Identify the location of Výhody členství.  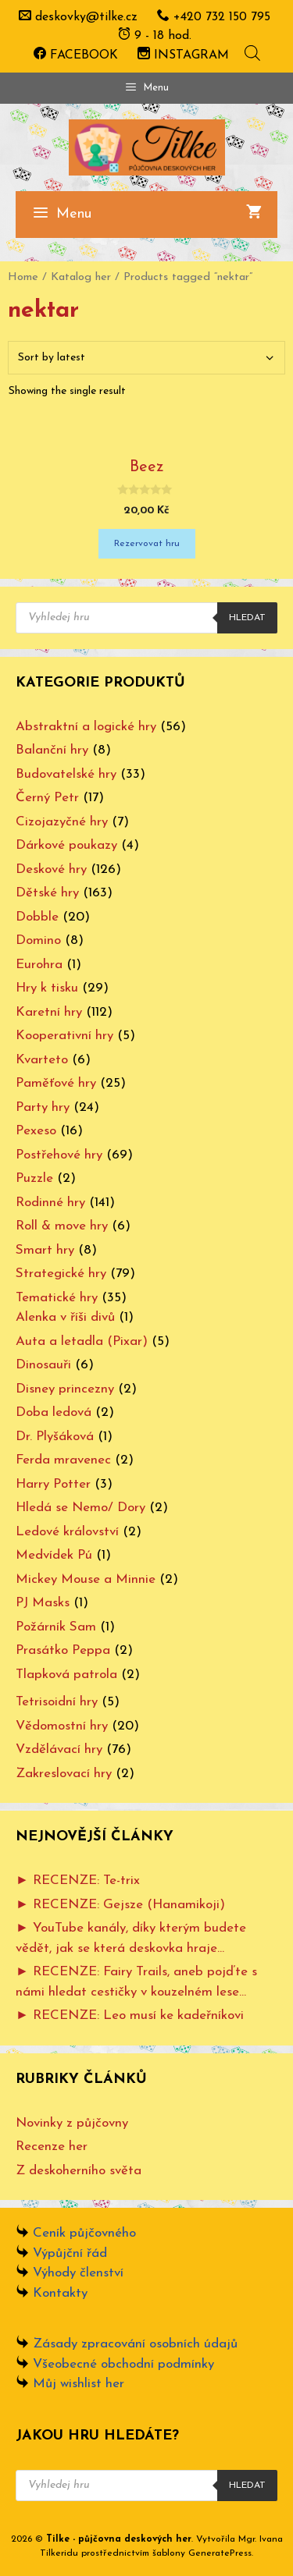
(78, 2273).